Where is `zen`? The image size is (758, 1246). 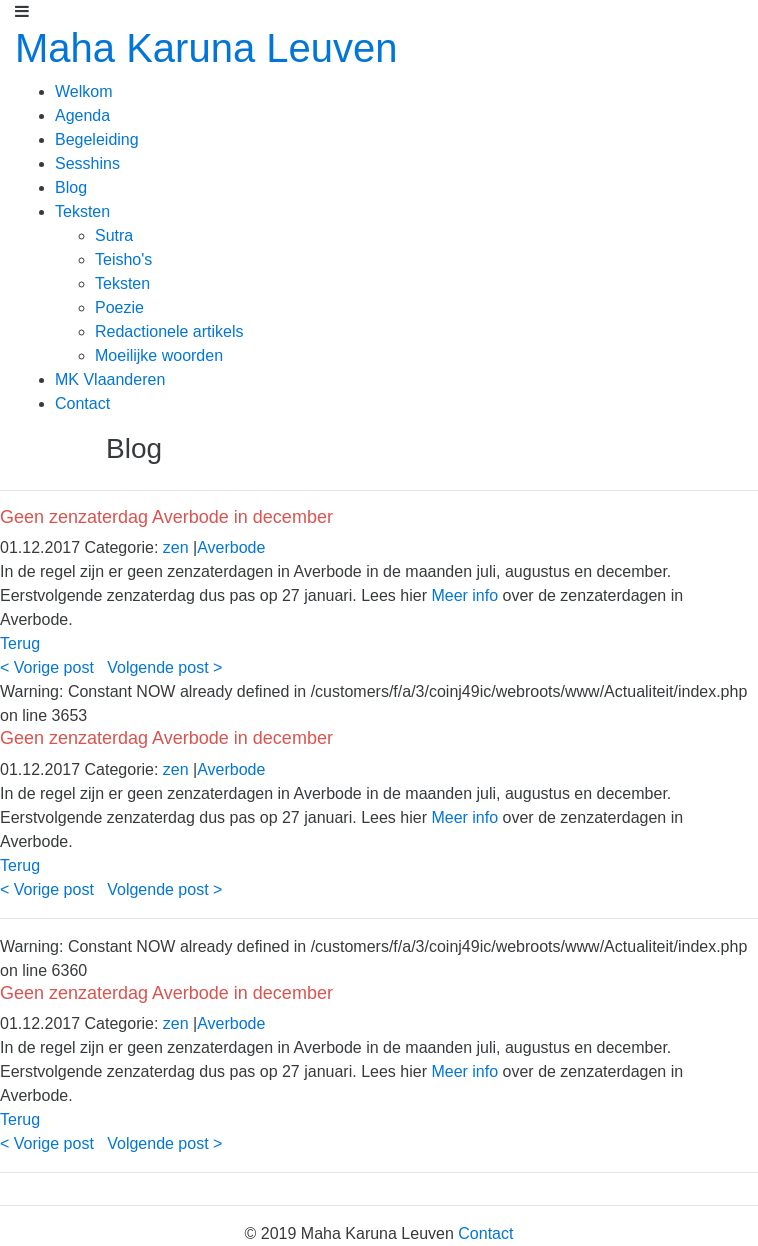 zen is located at coordinates (176, 547).